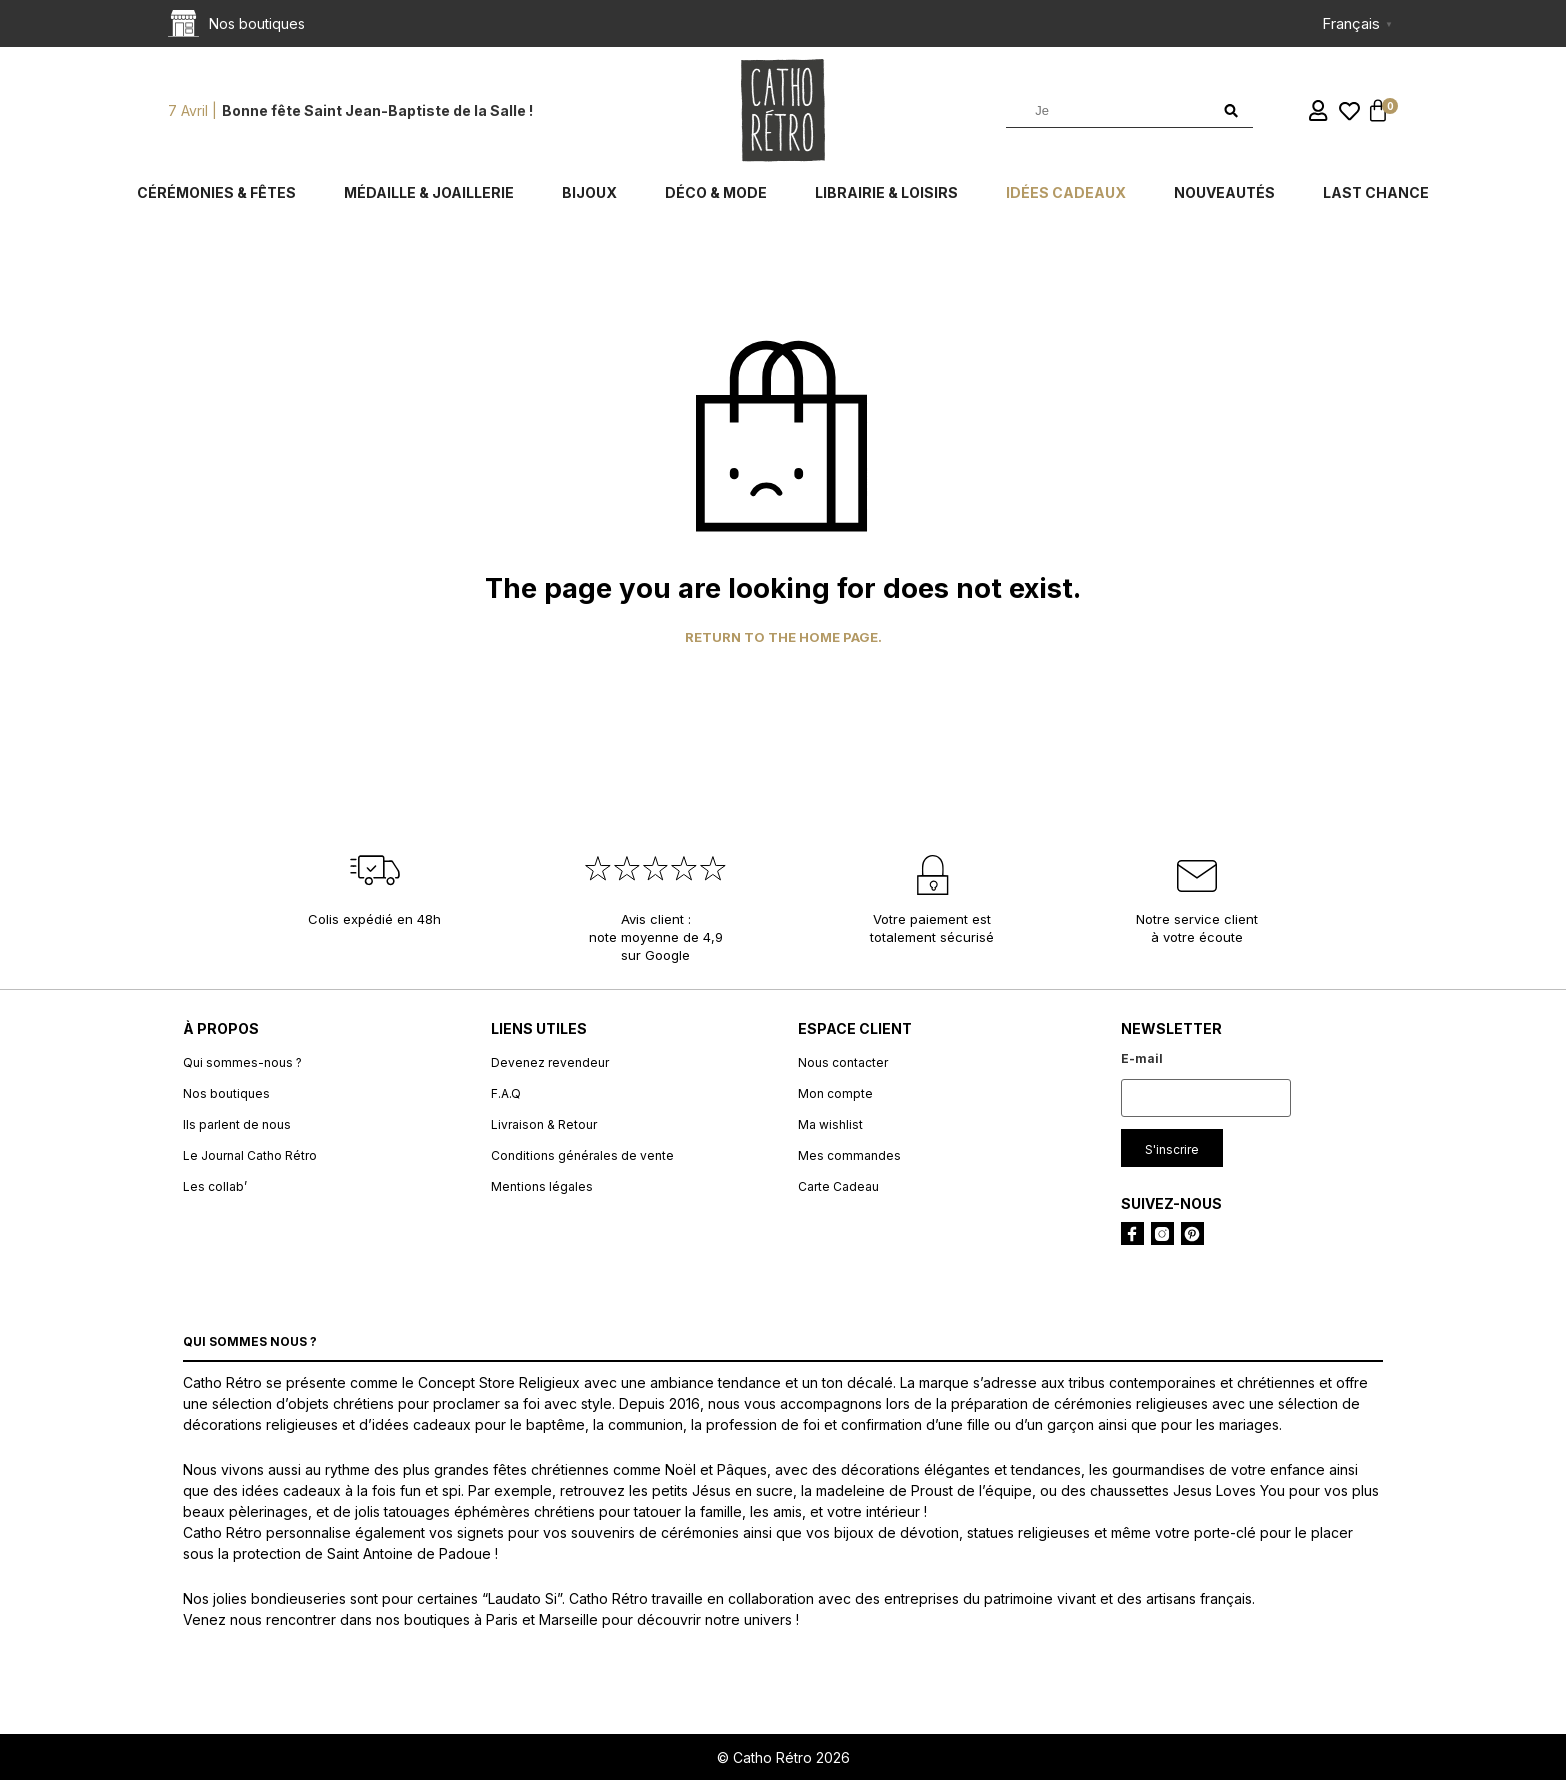 Image resolution: width=1566 pixels, height=1780 pixels. Describe the element at coordinates (506, 1093) in the screenshot. I see `F.A.Q` at that location.